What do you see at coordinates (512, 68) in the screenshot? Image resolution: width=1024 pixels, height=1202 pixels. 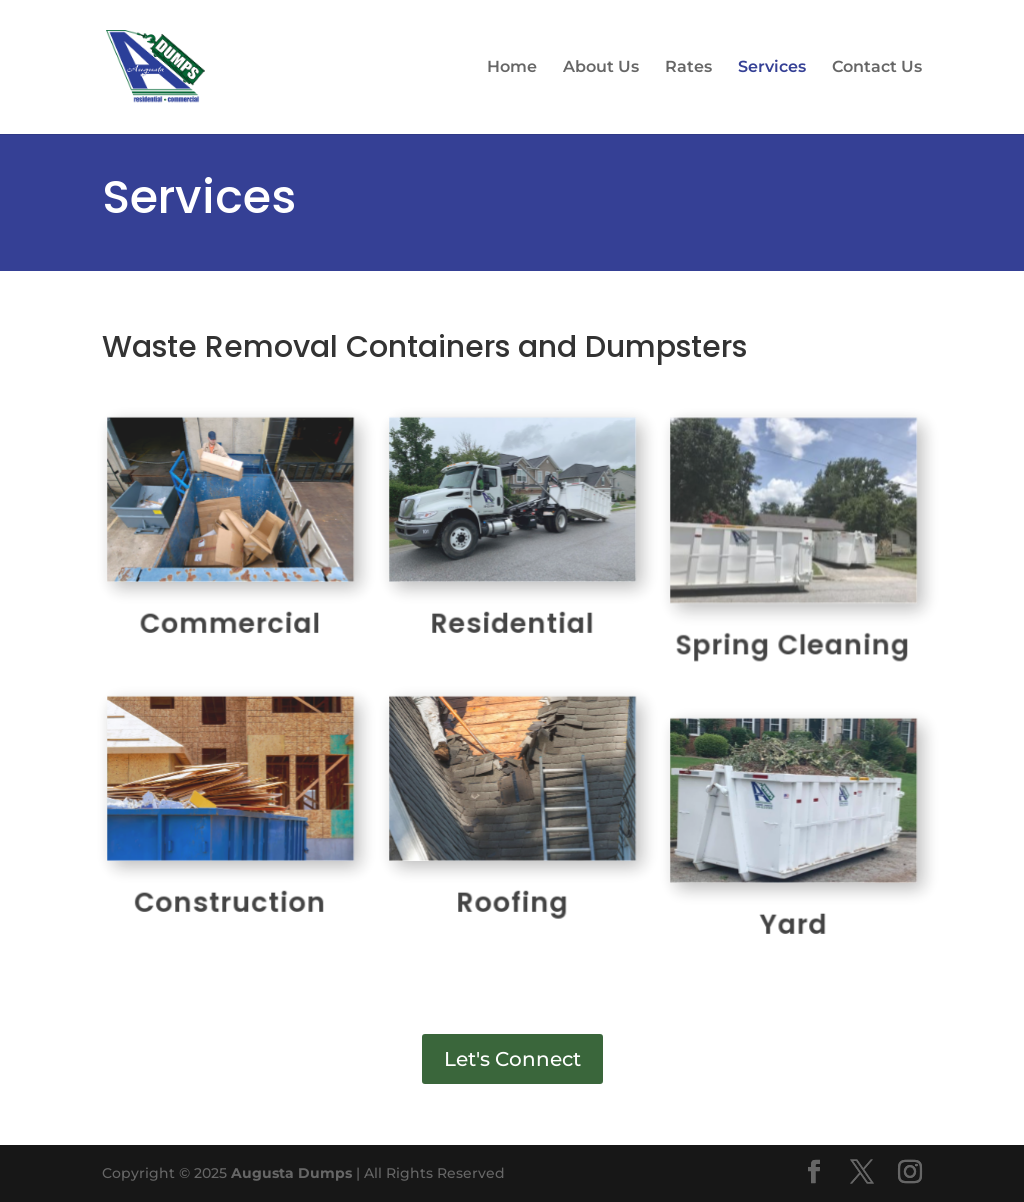 I see `Home` at bounding box center [512, 68].